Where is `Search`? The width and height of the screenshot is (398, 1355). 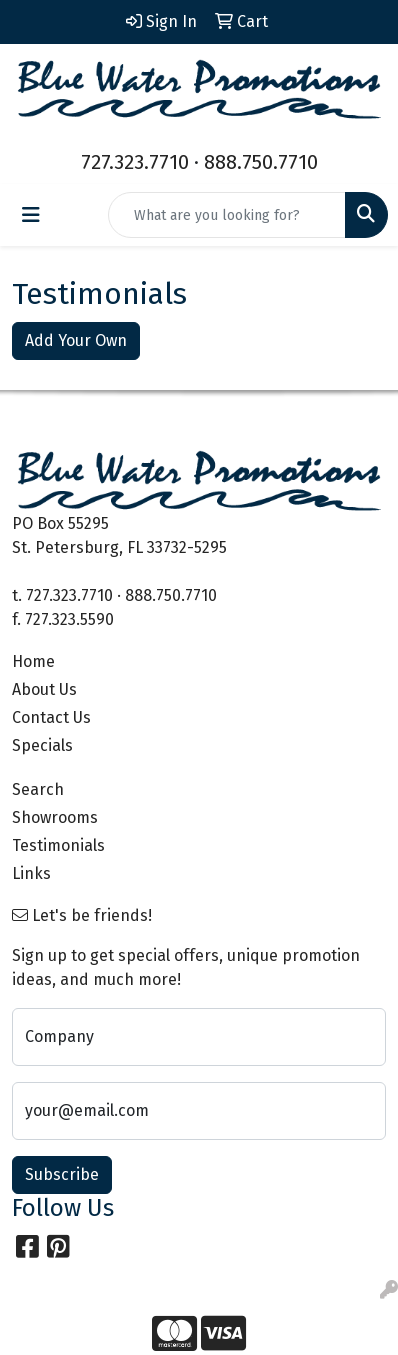 Search is located at coordinates (38, 789).